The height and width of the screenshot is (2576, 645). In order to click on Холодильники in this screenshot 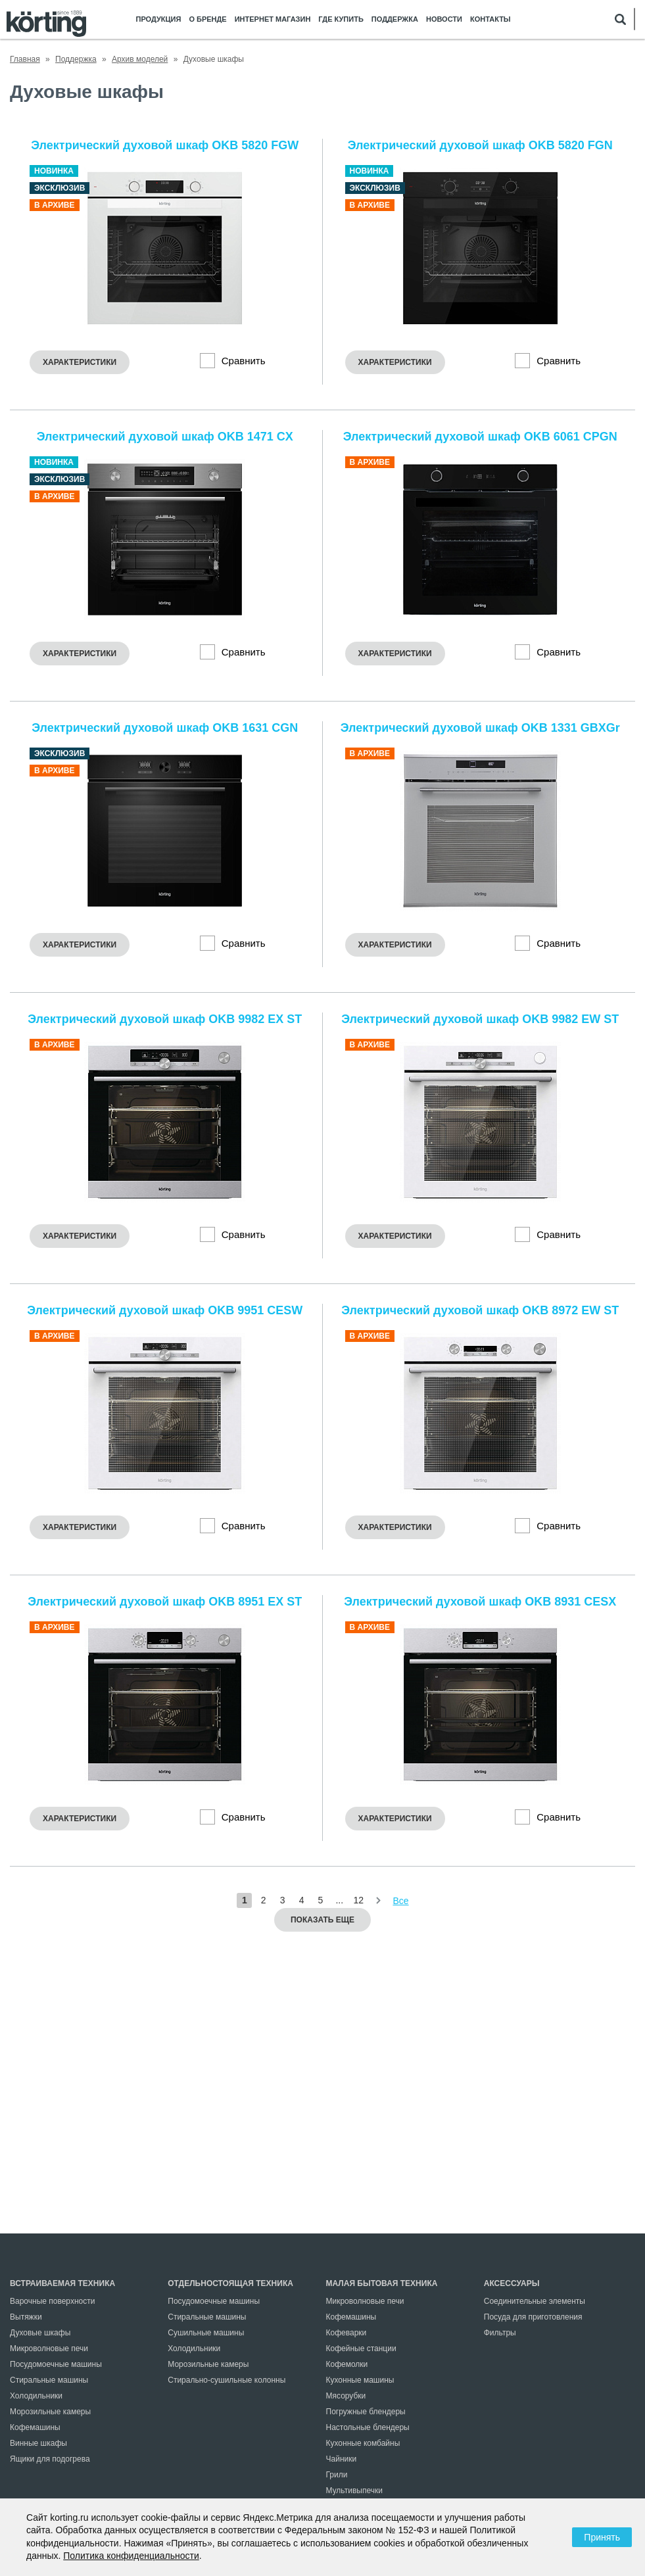, I will do `click(36, 2395)`.